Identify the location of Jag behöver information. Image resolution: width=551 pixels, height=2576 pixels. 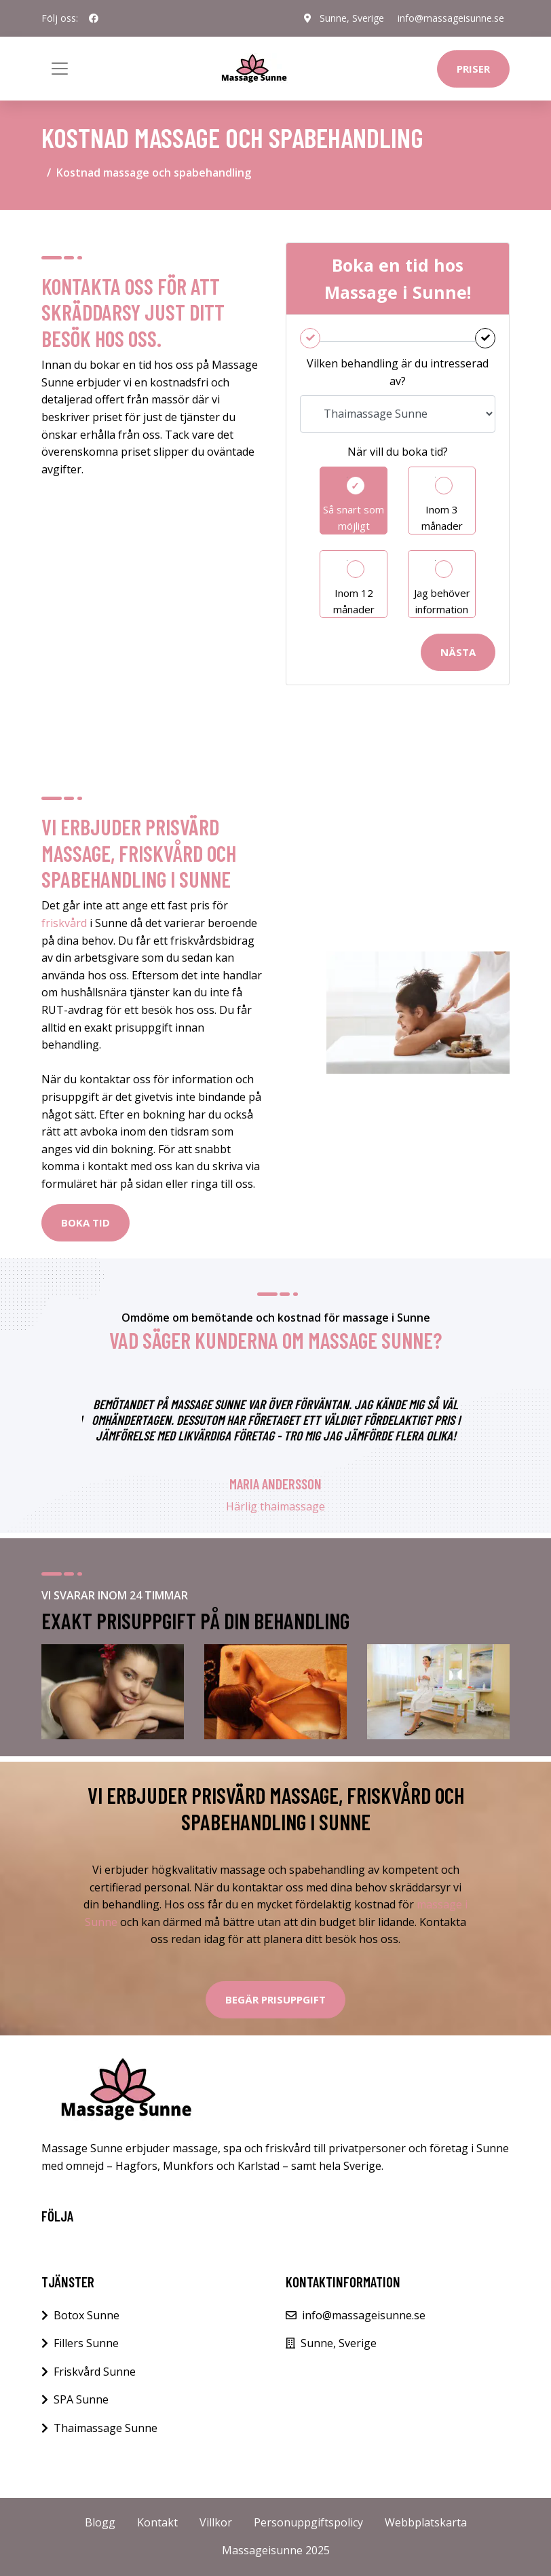
(442, 601).